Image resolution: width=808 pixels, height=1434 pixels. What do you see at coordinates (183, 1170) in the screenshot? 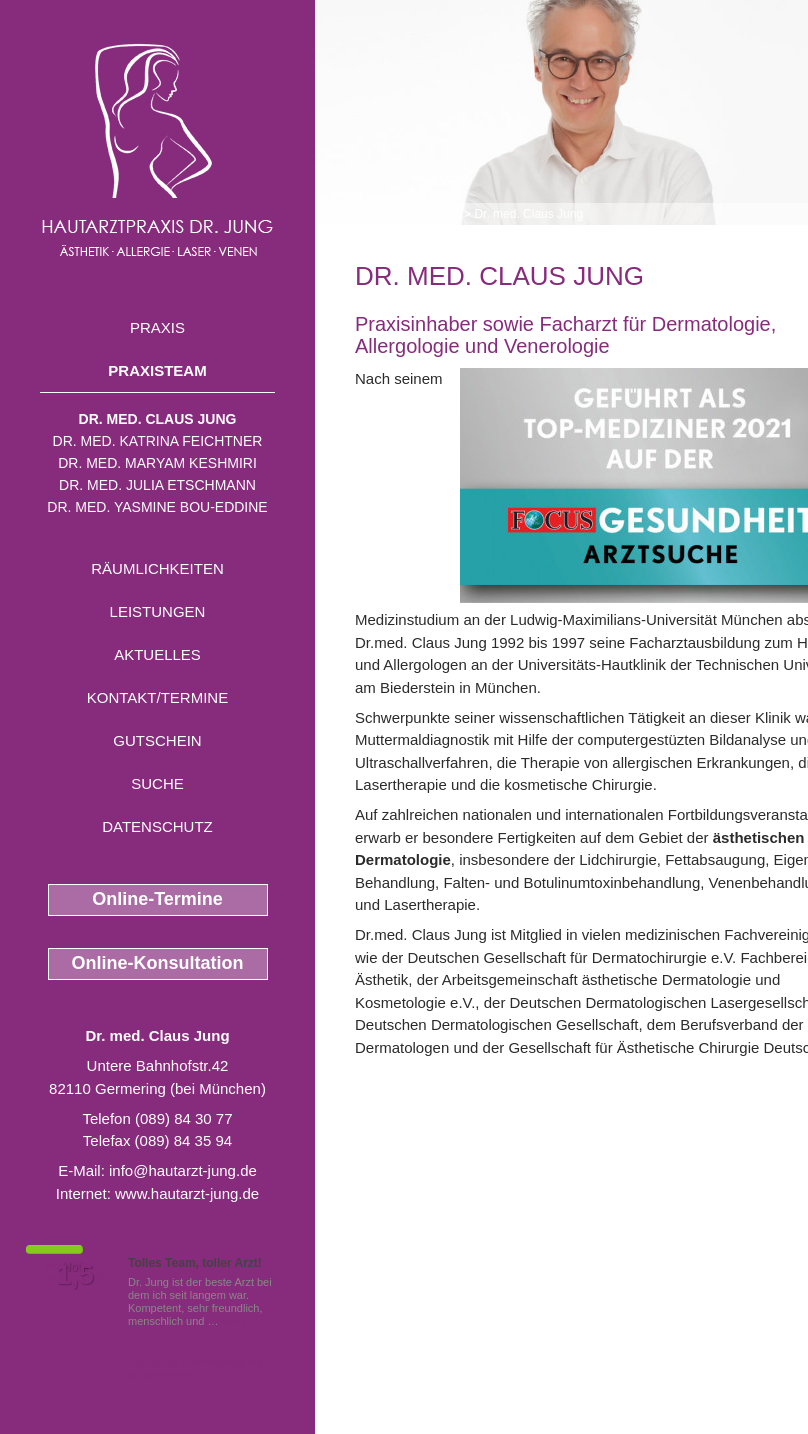
I see `info@hautarzt-jung.de` at bounding box center [183, 1170].